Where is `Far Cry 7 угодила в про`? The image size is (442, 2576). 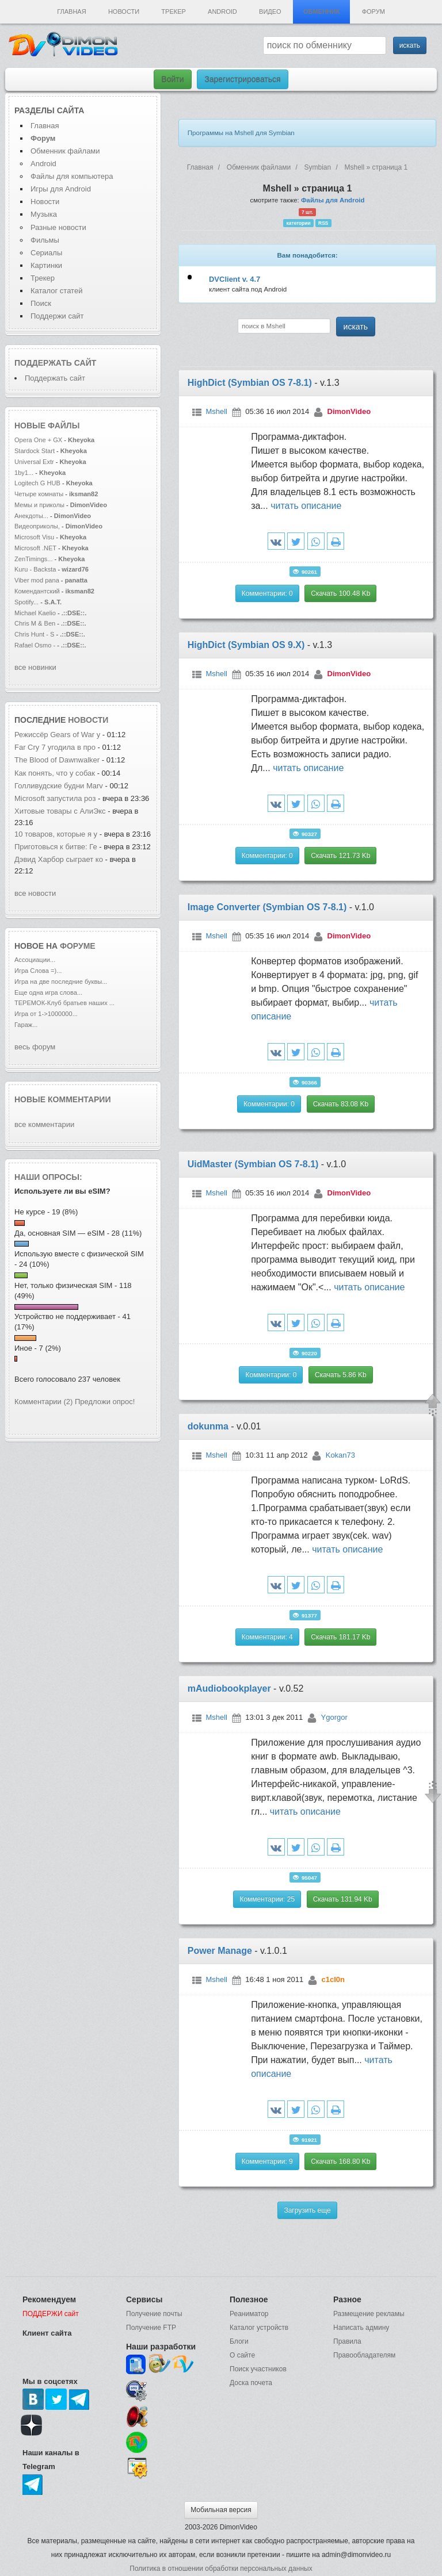
Far Cry 7 угодила в про is located at coordinates (55, 747).